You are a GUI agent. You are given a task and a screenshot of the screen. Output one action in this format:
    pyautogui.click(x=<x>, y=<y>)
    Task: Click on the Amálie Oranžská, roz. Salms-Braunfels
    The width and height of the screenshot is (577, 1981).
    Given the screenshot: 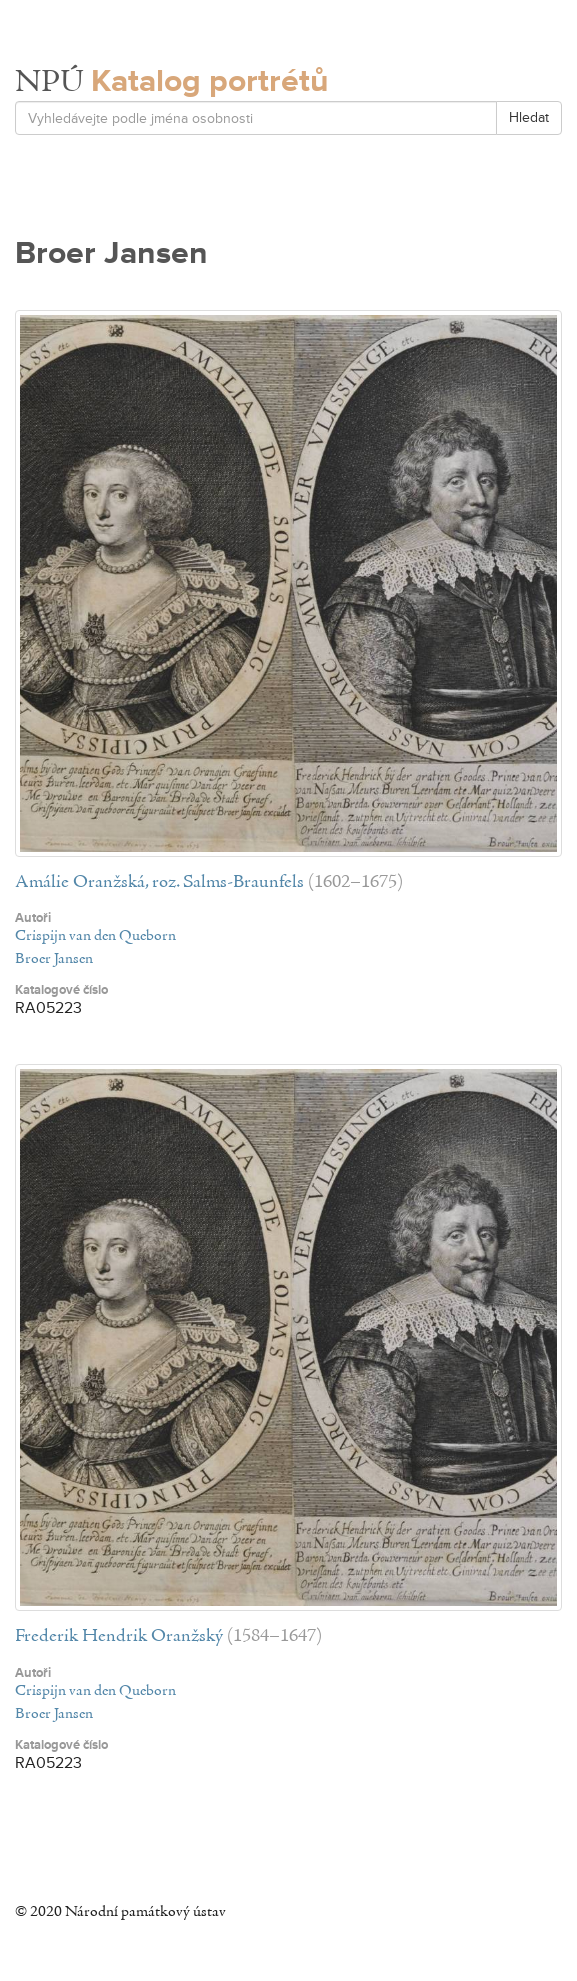 What is the action you would take?
    pyautogui.click(x=159, y=882)
    